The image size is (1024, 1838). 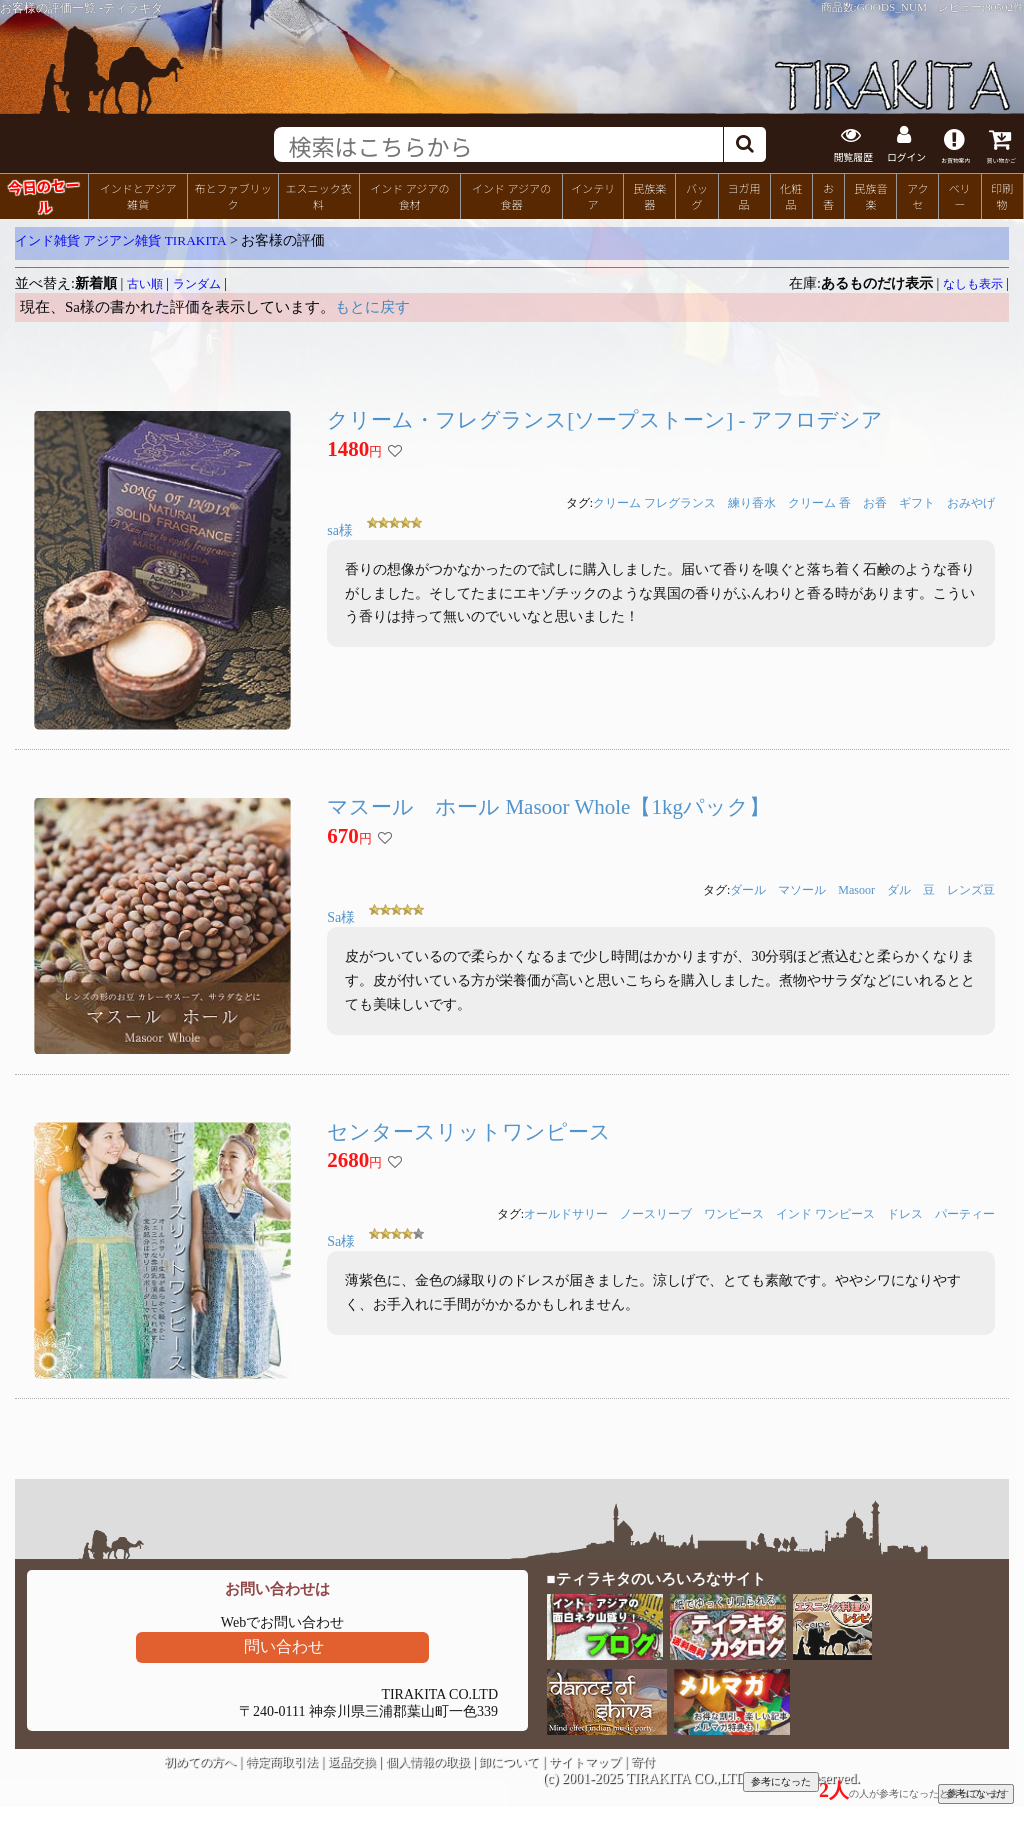 I want to click on もとに戻す, so click(x=372, y=305).